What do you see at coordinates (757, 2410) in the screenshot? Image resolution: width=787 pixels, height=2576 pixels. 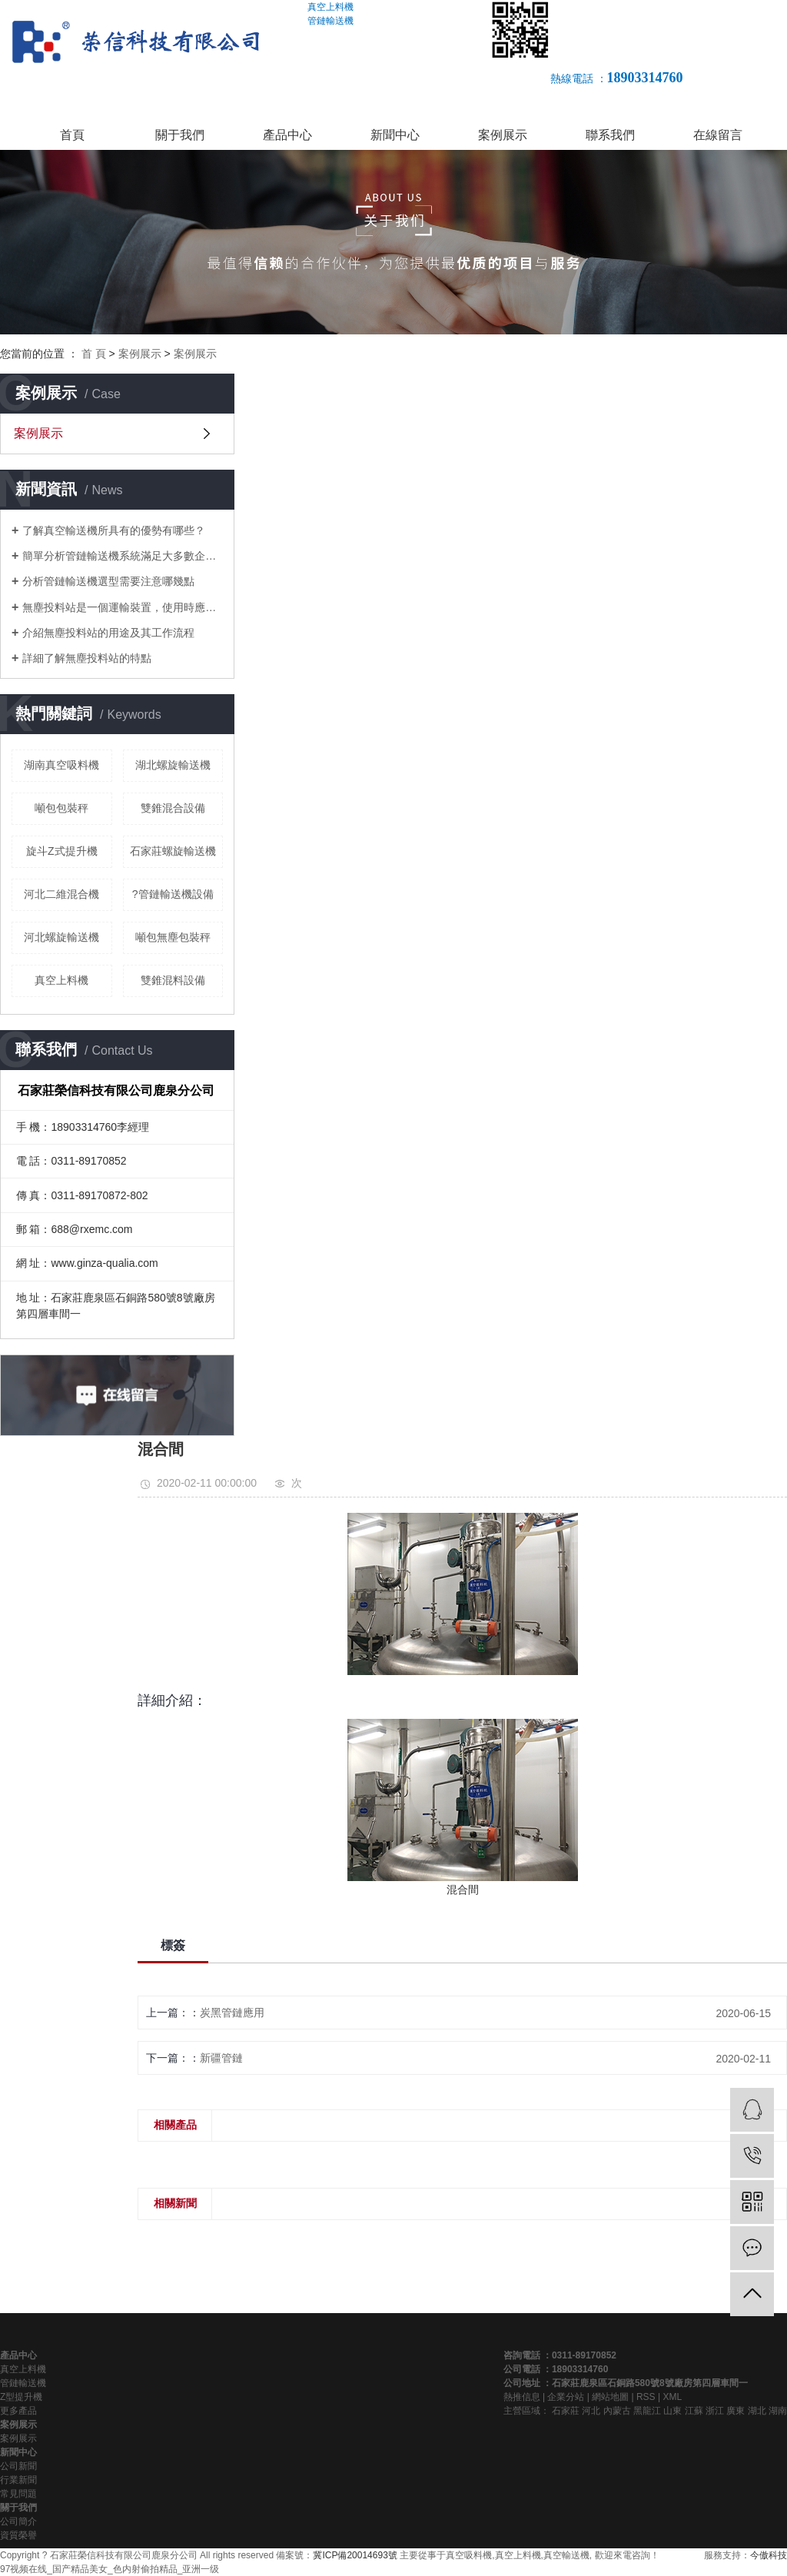 I see `湖北` at bounding box center [757, 2410].